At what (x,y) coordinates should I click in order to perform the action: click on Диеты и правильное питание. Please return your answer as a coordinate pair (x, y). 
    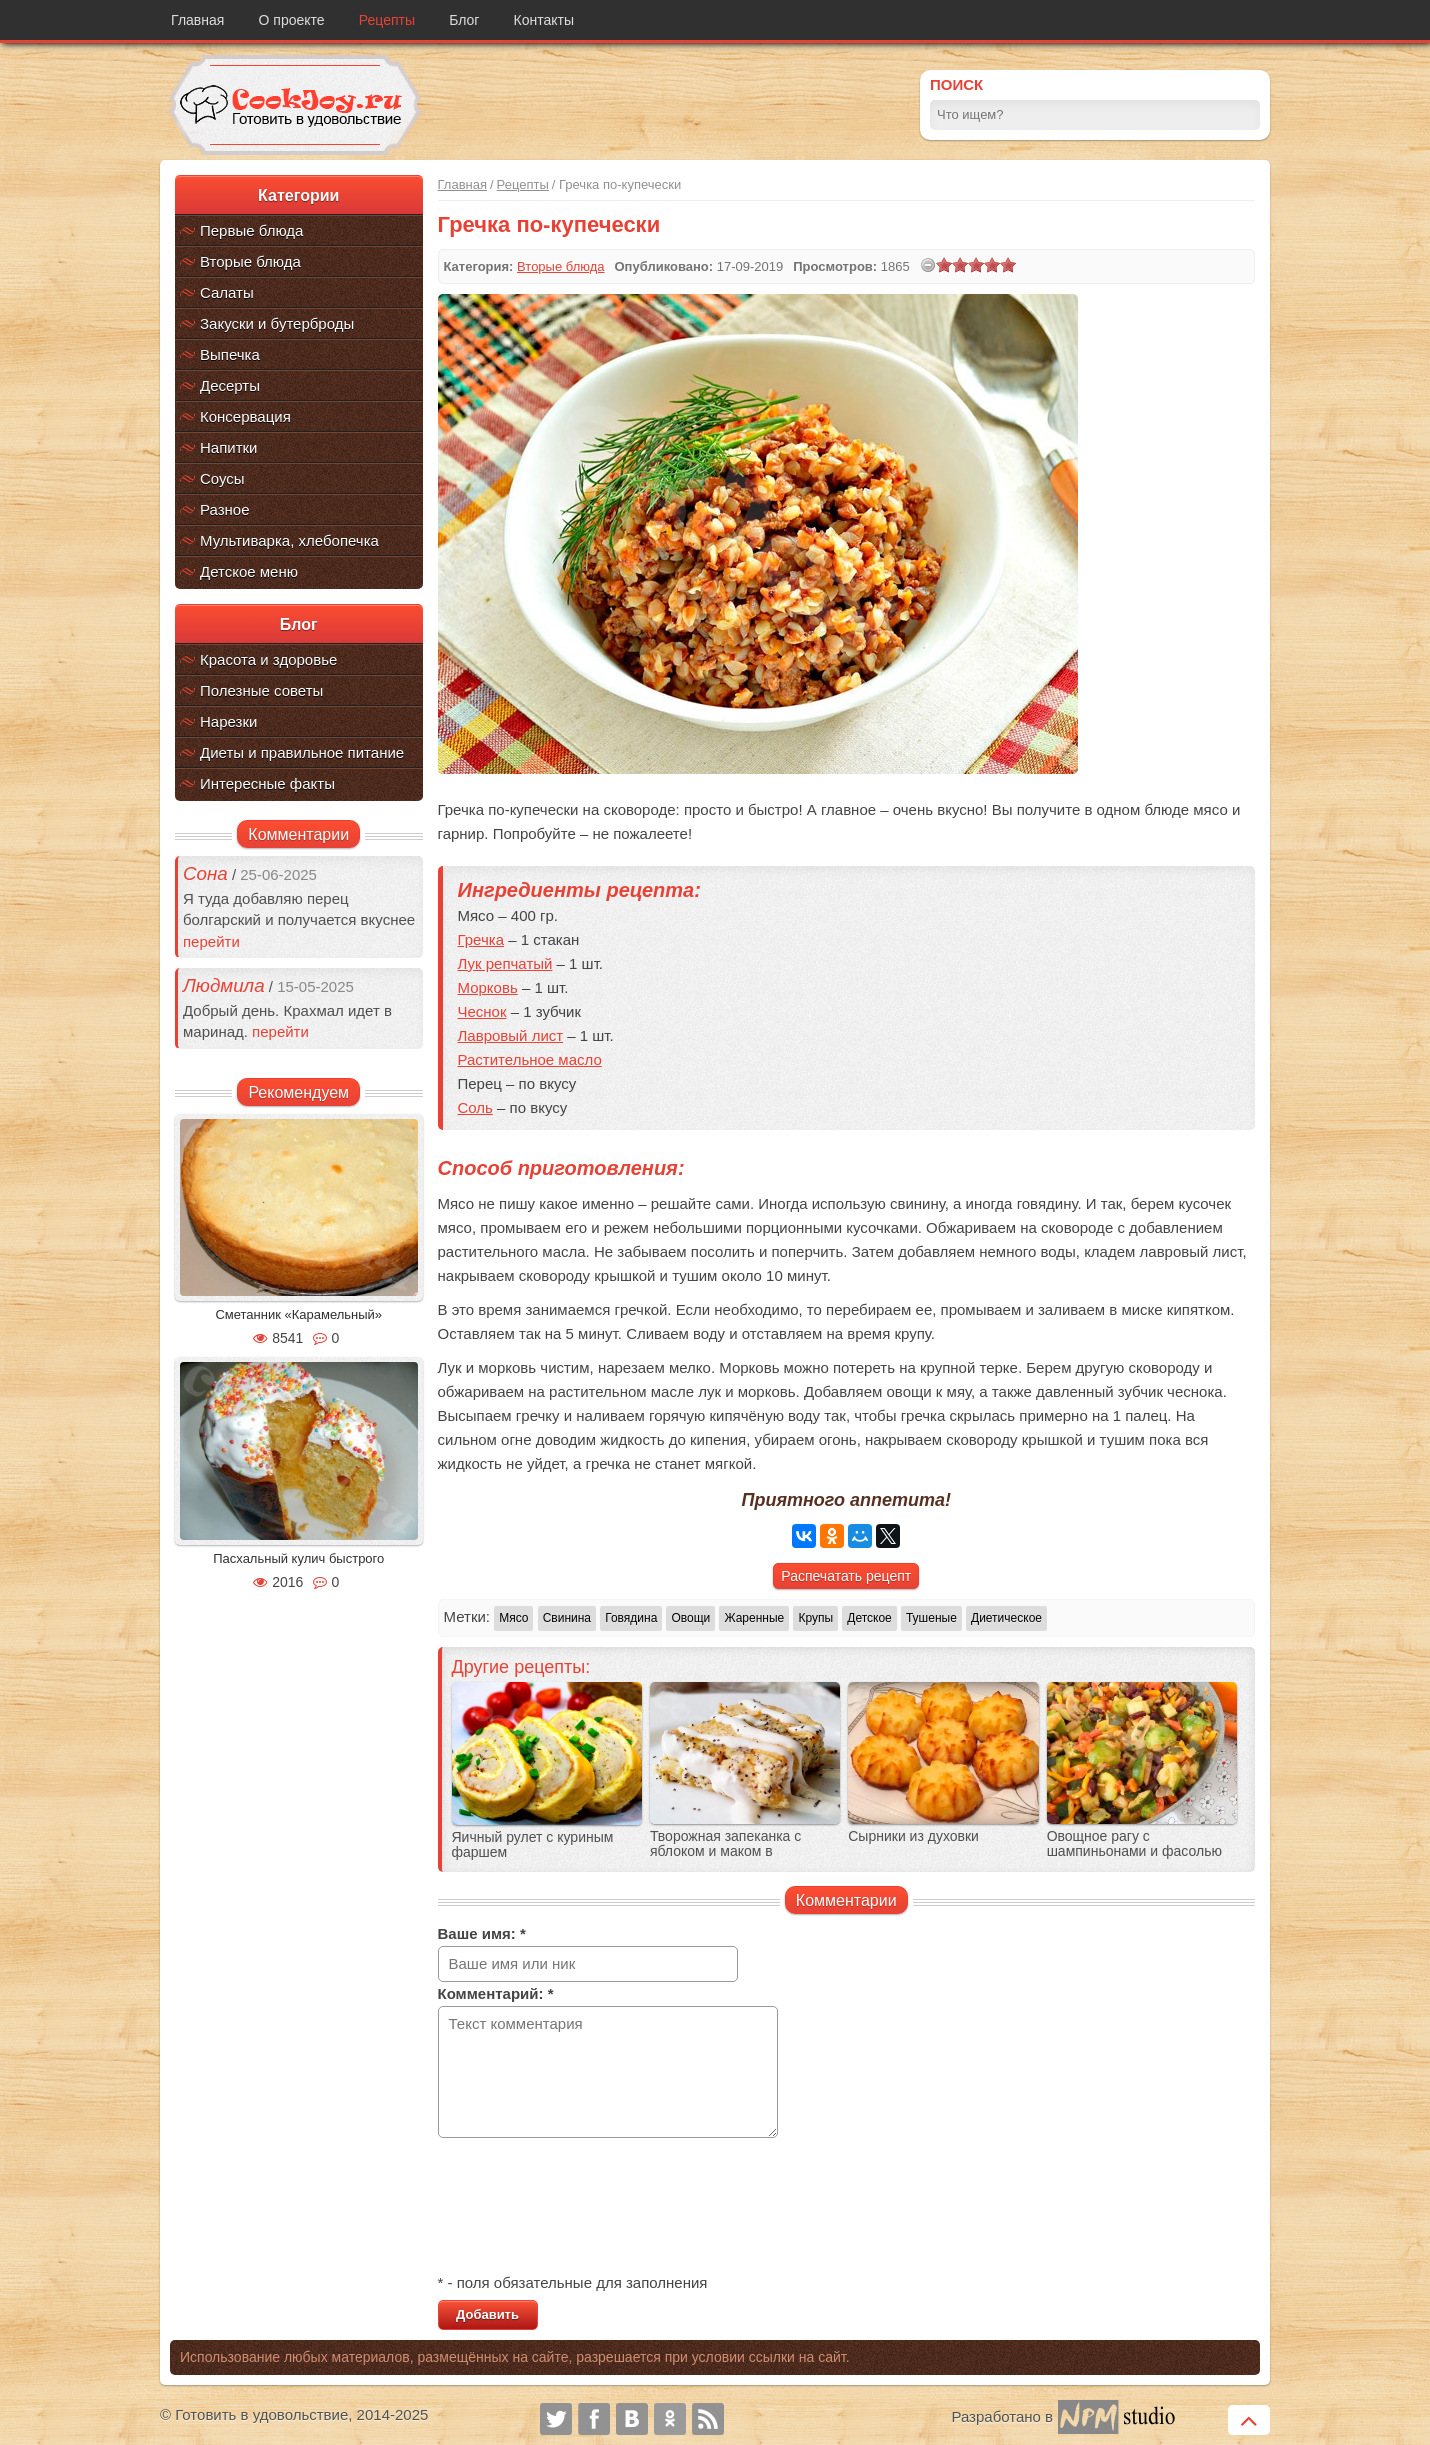
    Looking at the image, I should click on (302, 752).